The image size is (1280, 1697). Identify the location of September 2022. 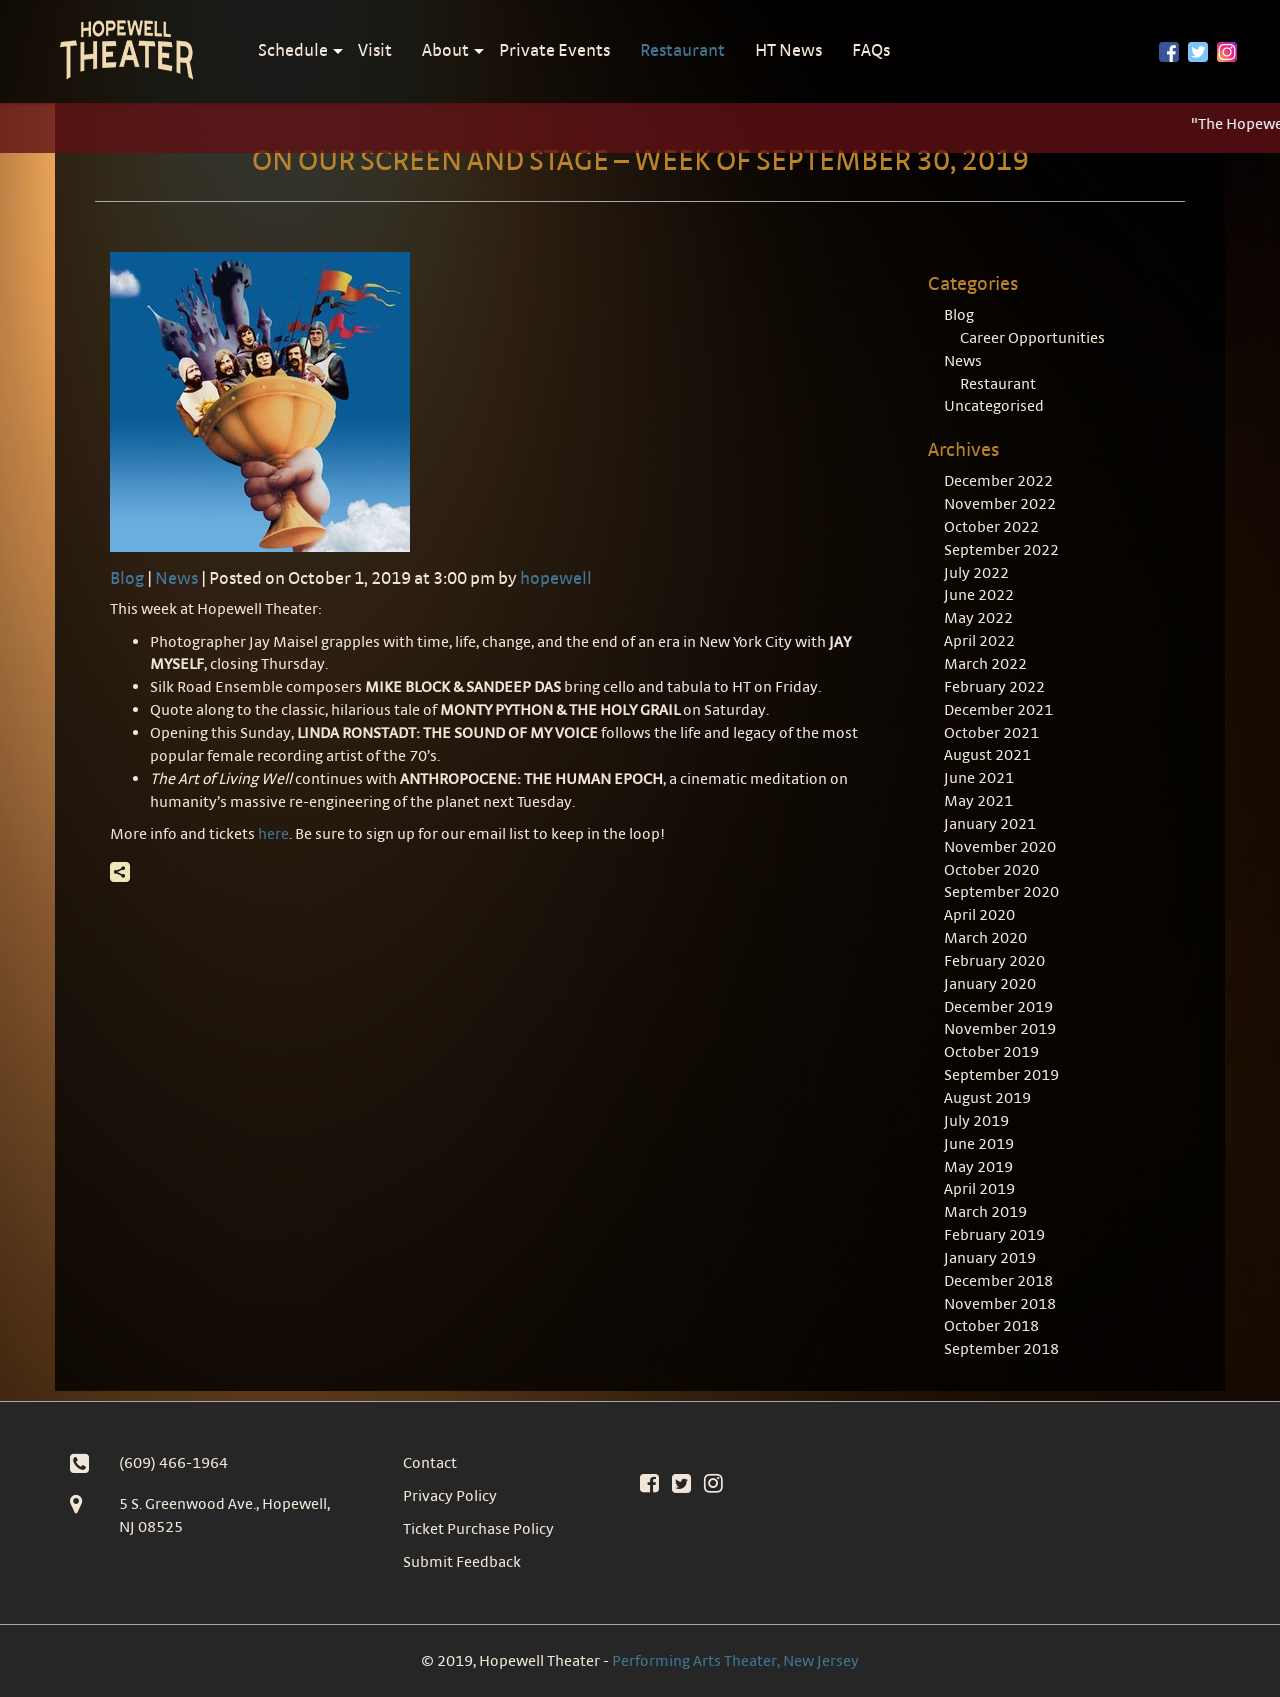
(1001, 549).